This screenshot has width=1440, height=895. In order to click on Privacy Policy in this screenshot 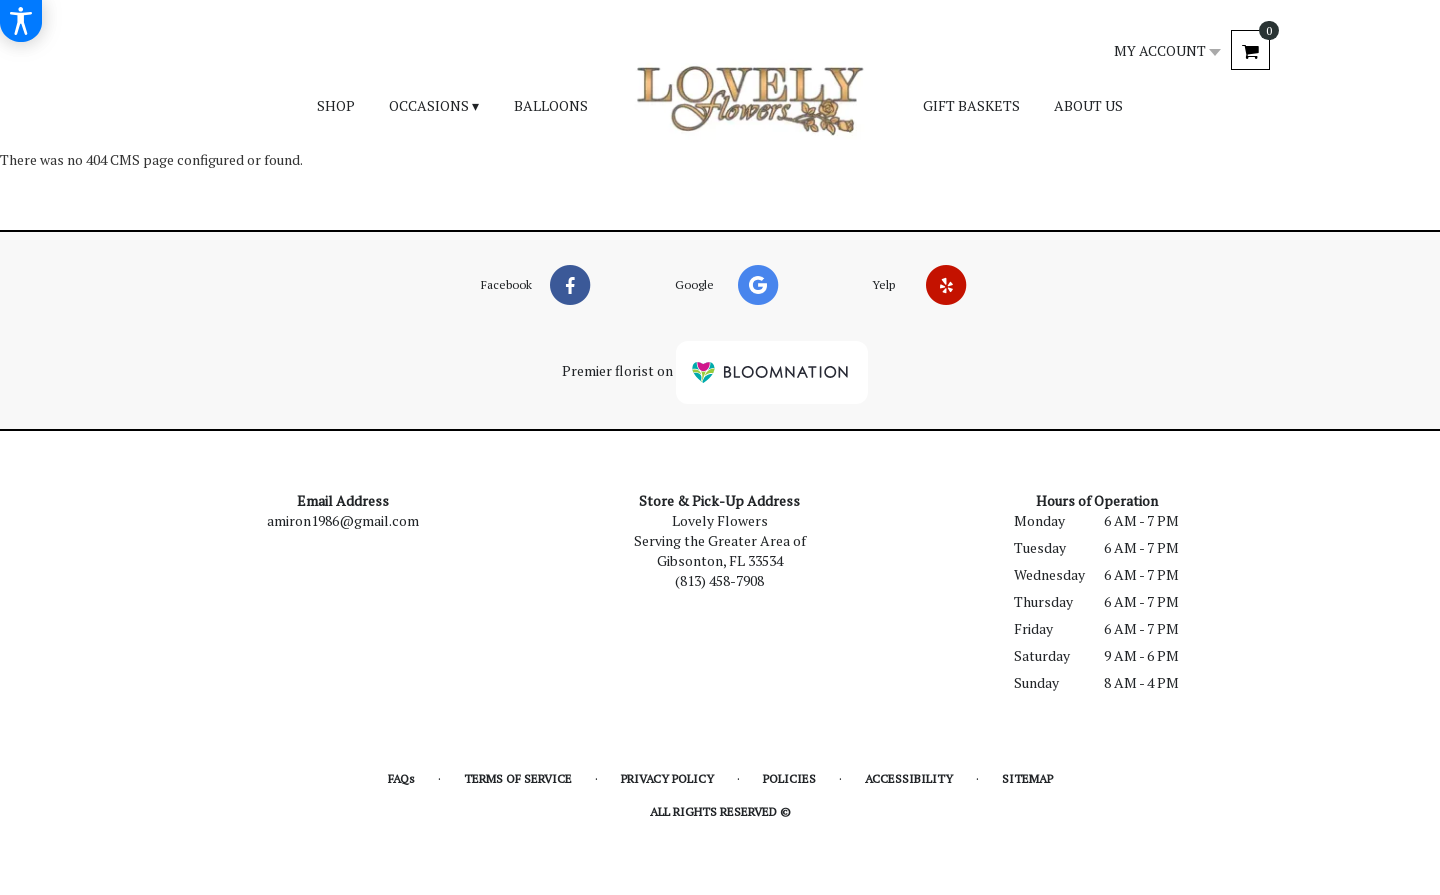, I will do `click(667, 778)`.